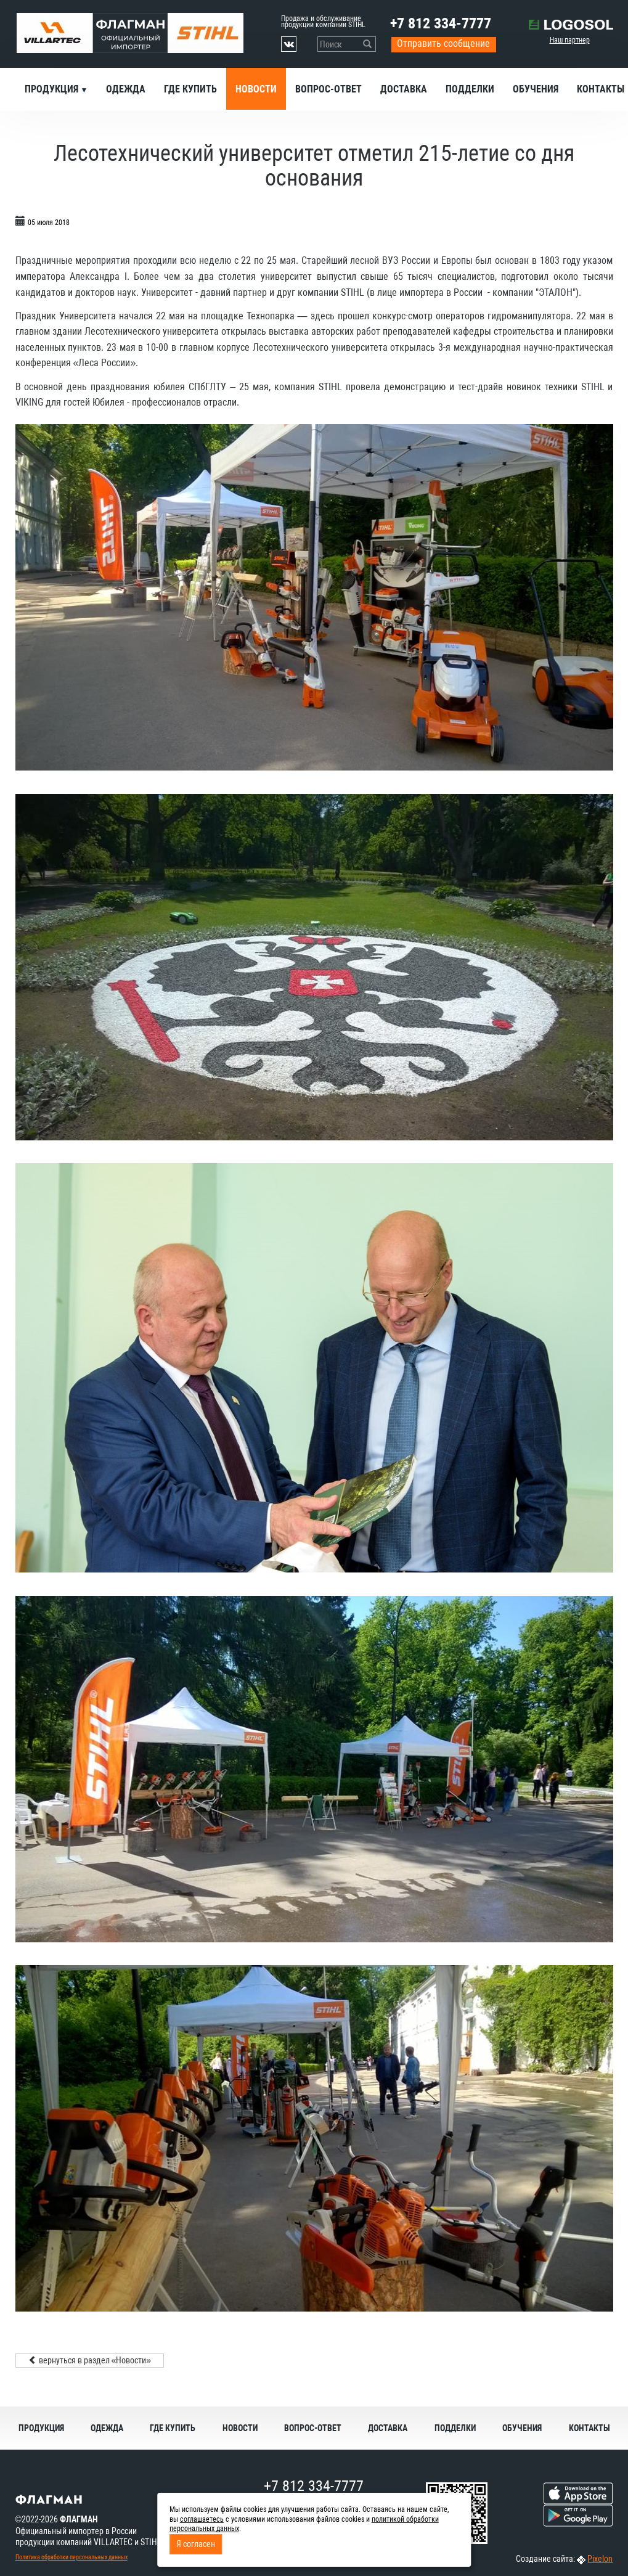 This screenshot has height=2576, width=628. I want to click on Доставка, so click(403, 89).